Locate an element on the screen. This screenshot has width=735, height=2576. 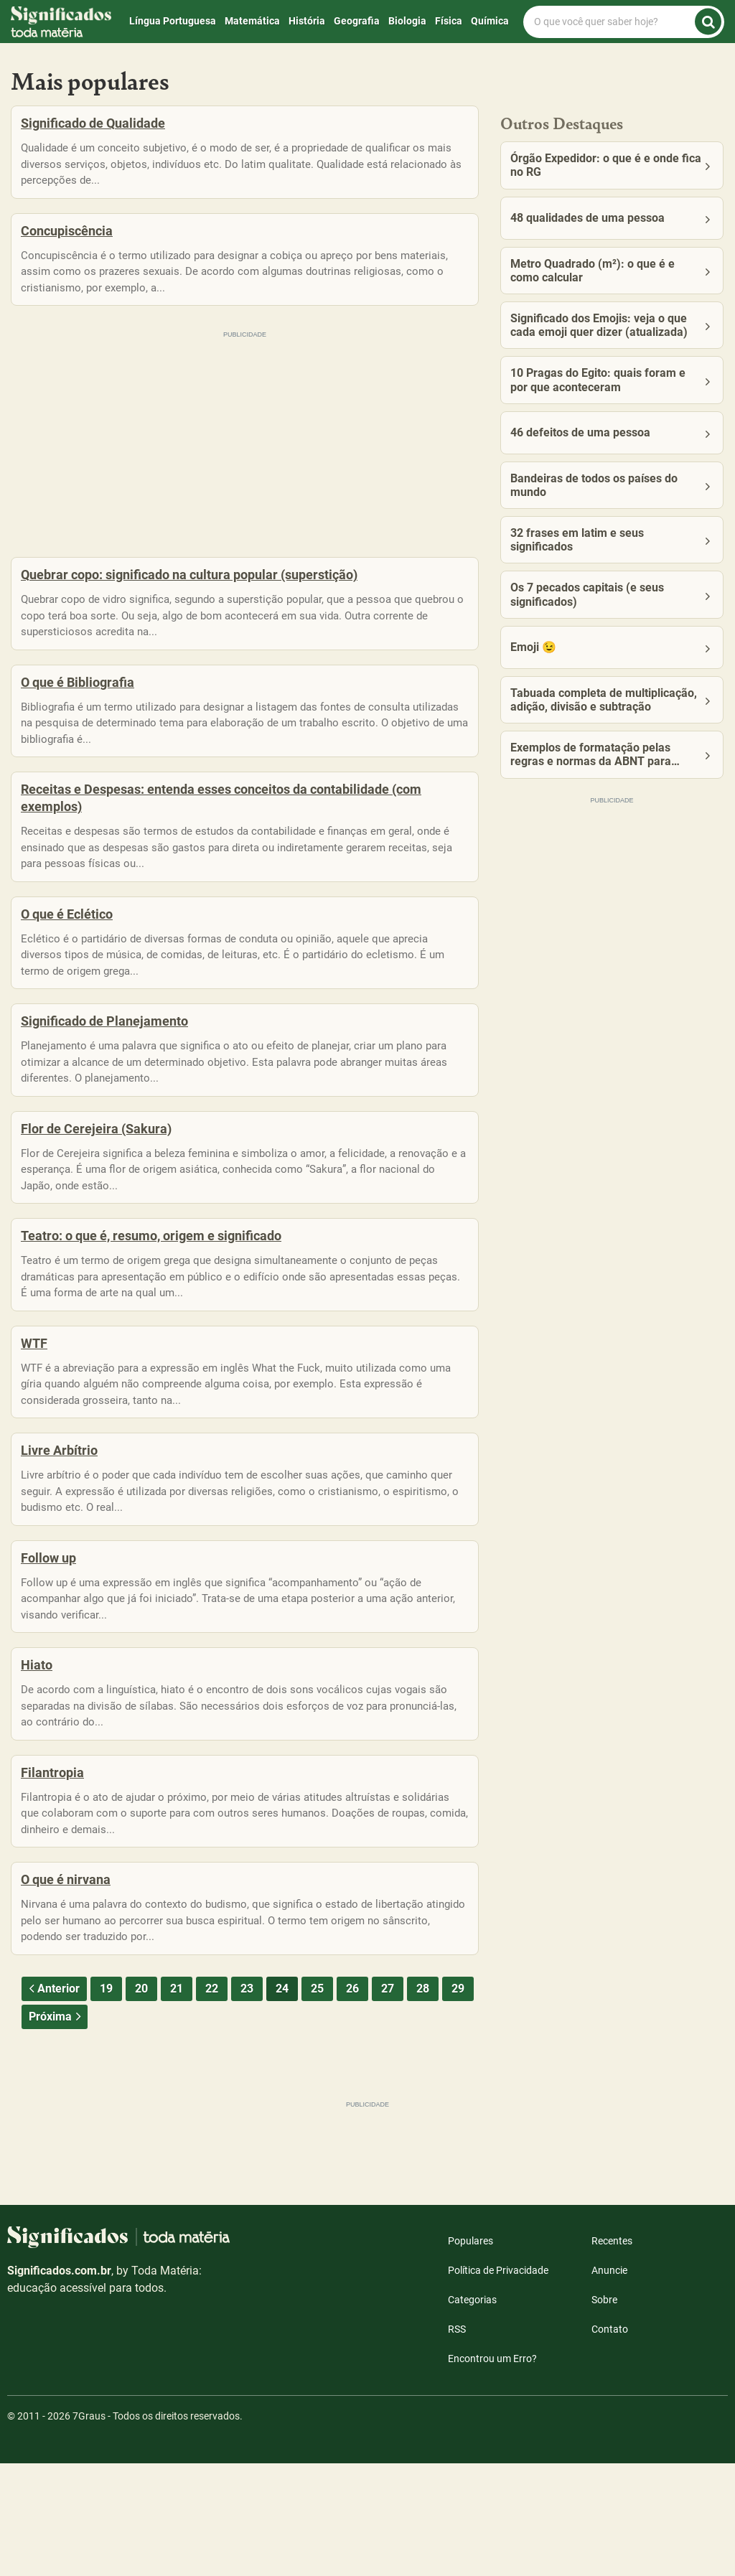
25 is located at coordinates (317, 2101).